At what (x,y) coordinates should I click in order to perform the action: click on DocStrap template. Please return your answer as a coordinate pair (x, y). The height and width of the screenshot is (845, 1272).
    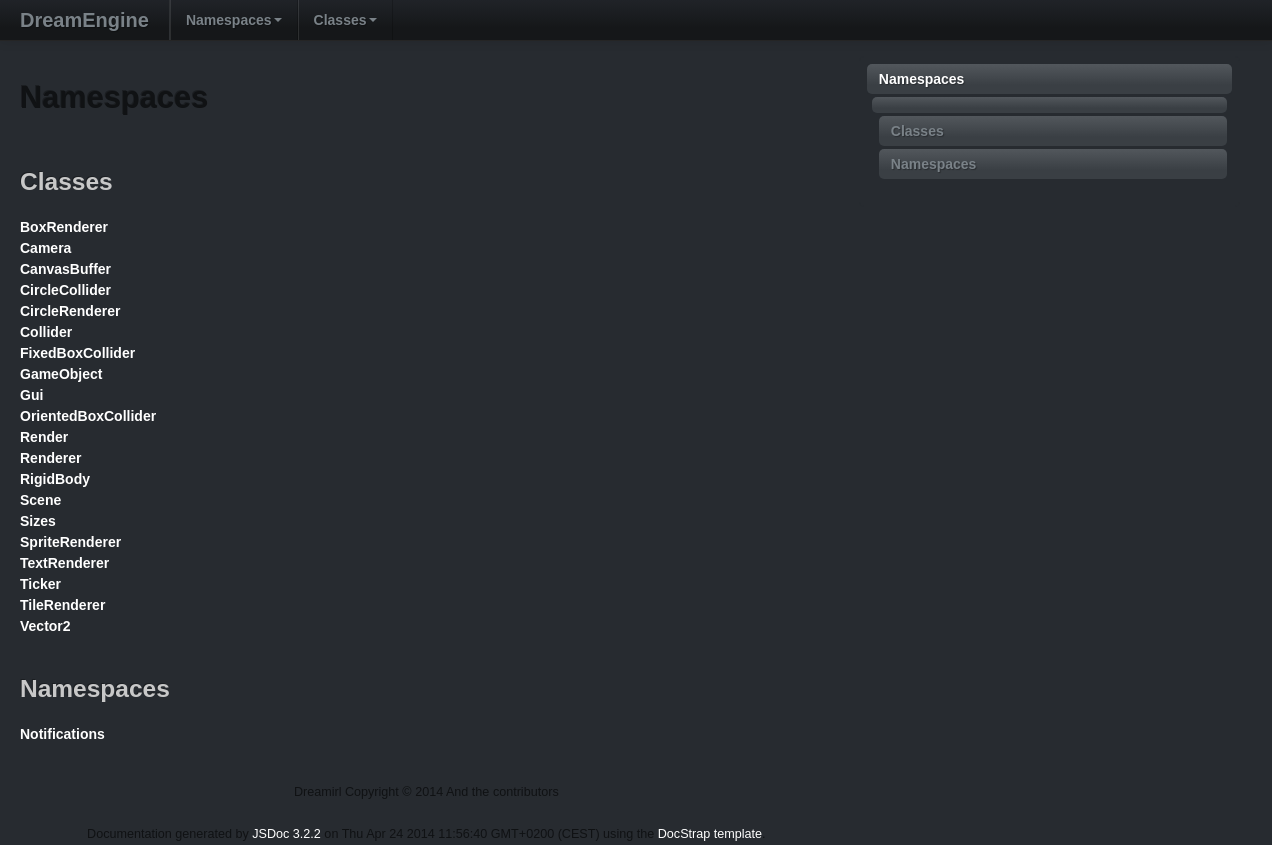
    Looking at the image, I should click on (710, 834).